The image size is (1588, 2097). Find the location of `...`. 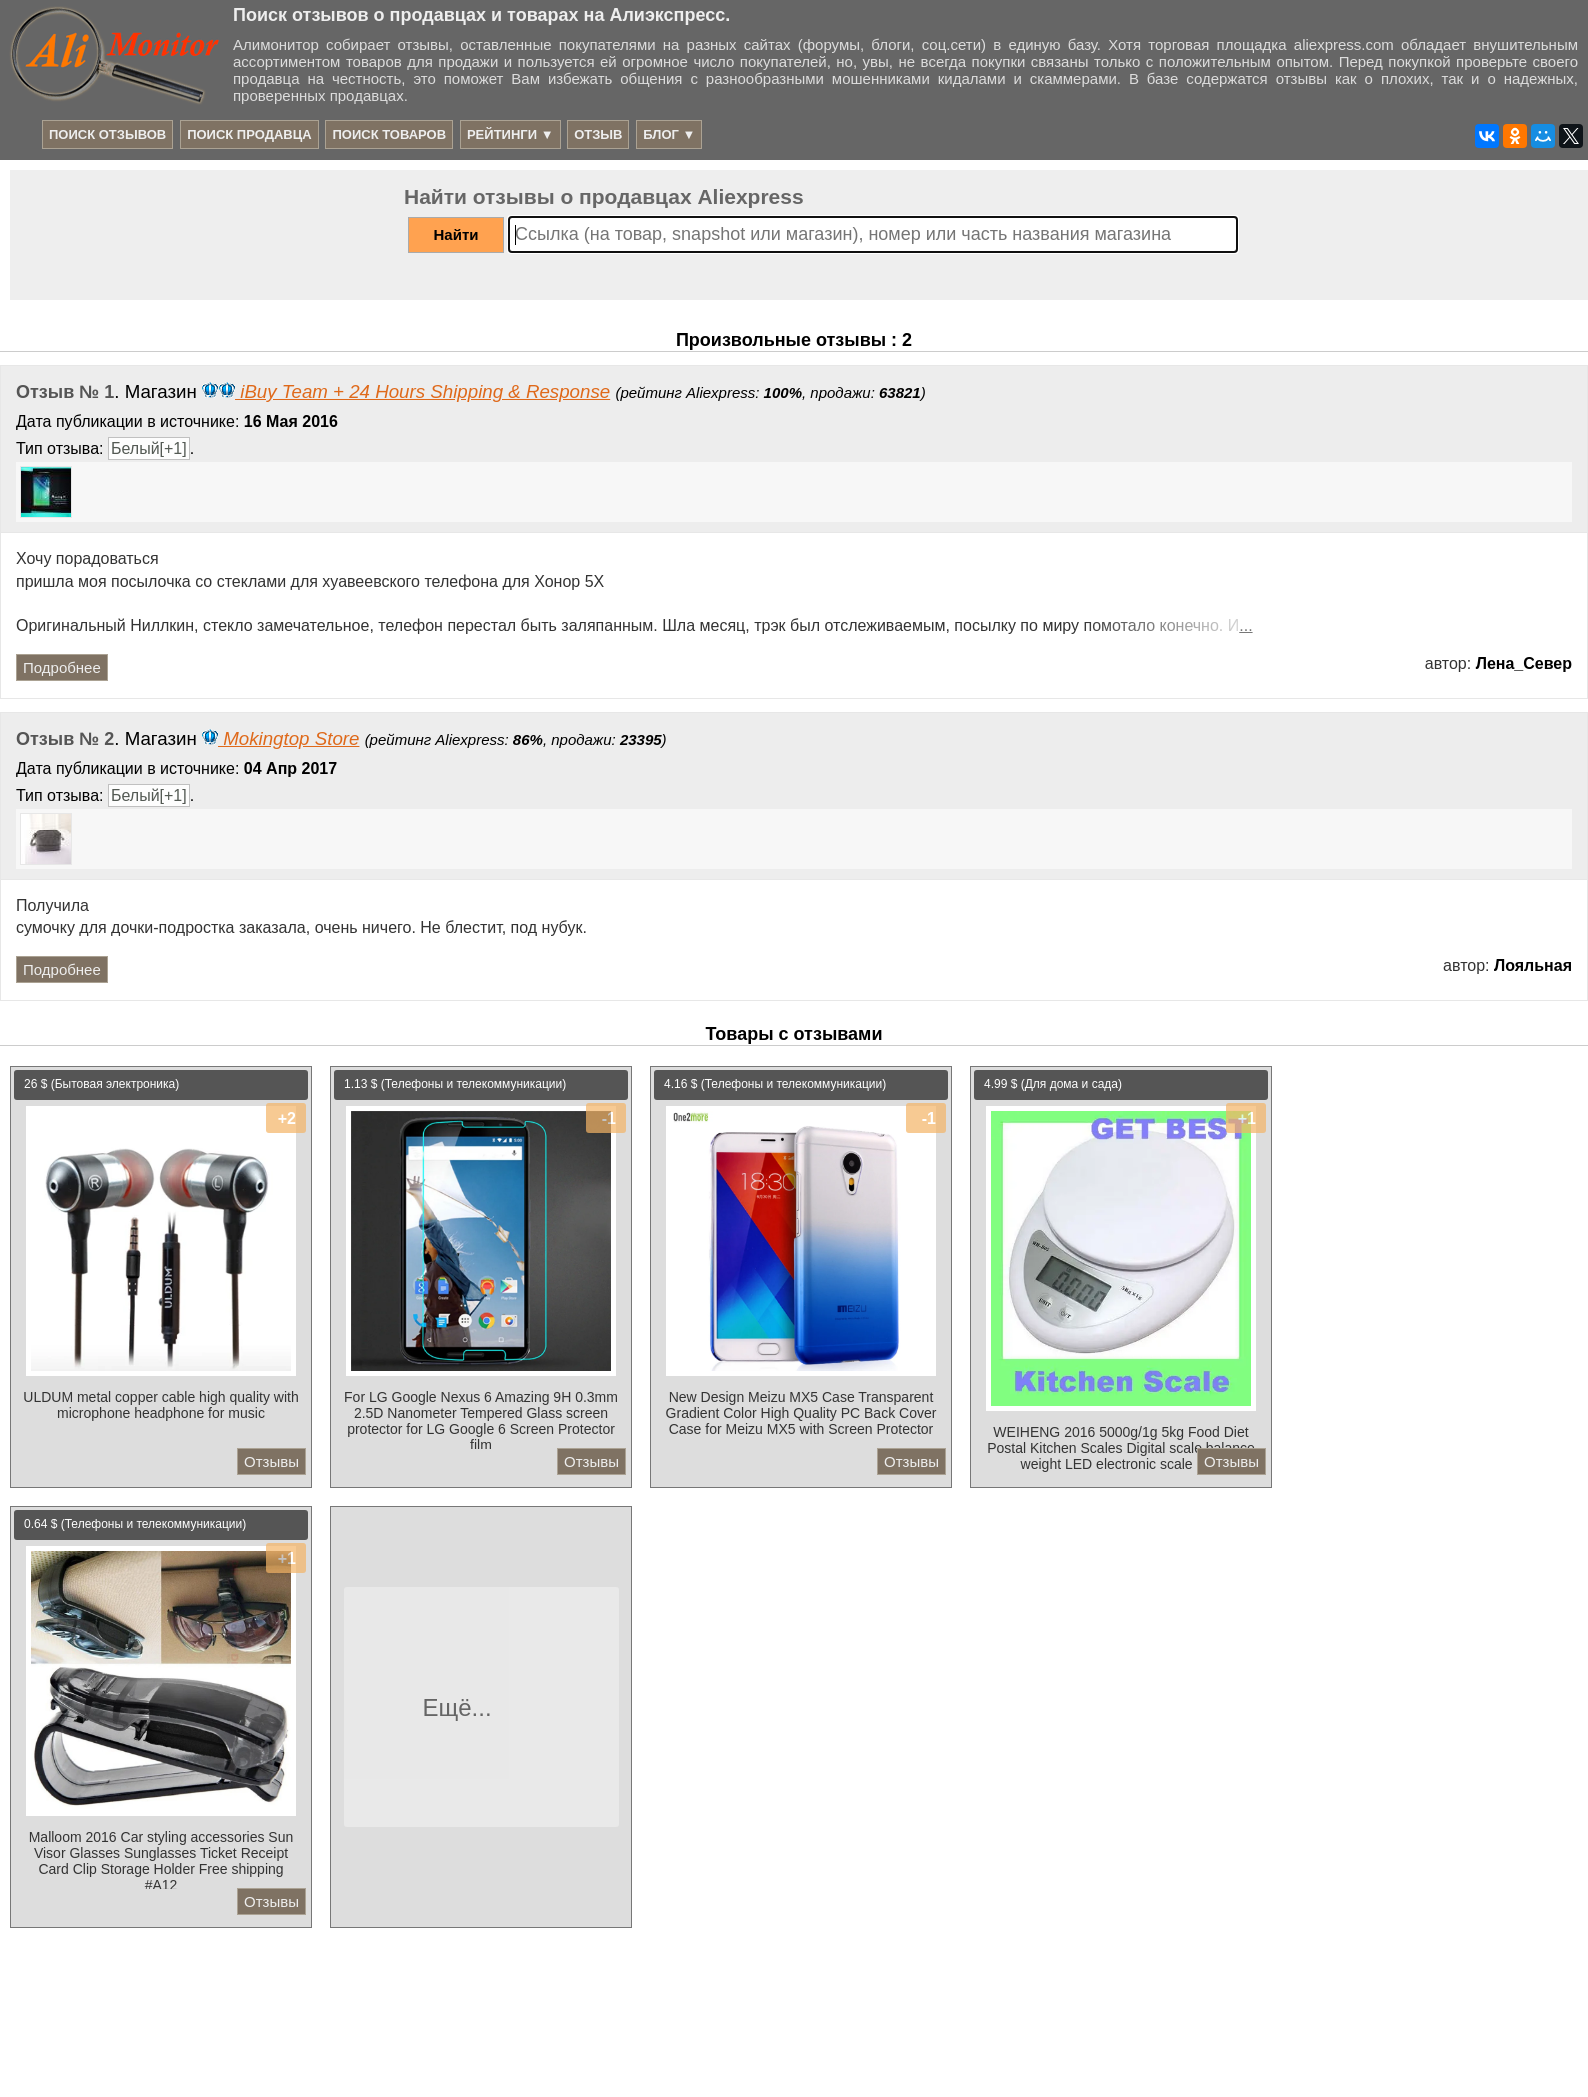

... is located at coordinates (1245, 625).